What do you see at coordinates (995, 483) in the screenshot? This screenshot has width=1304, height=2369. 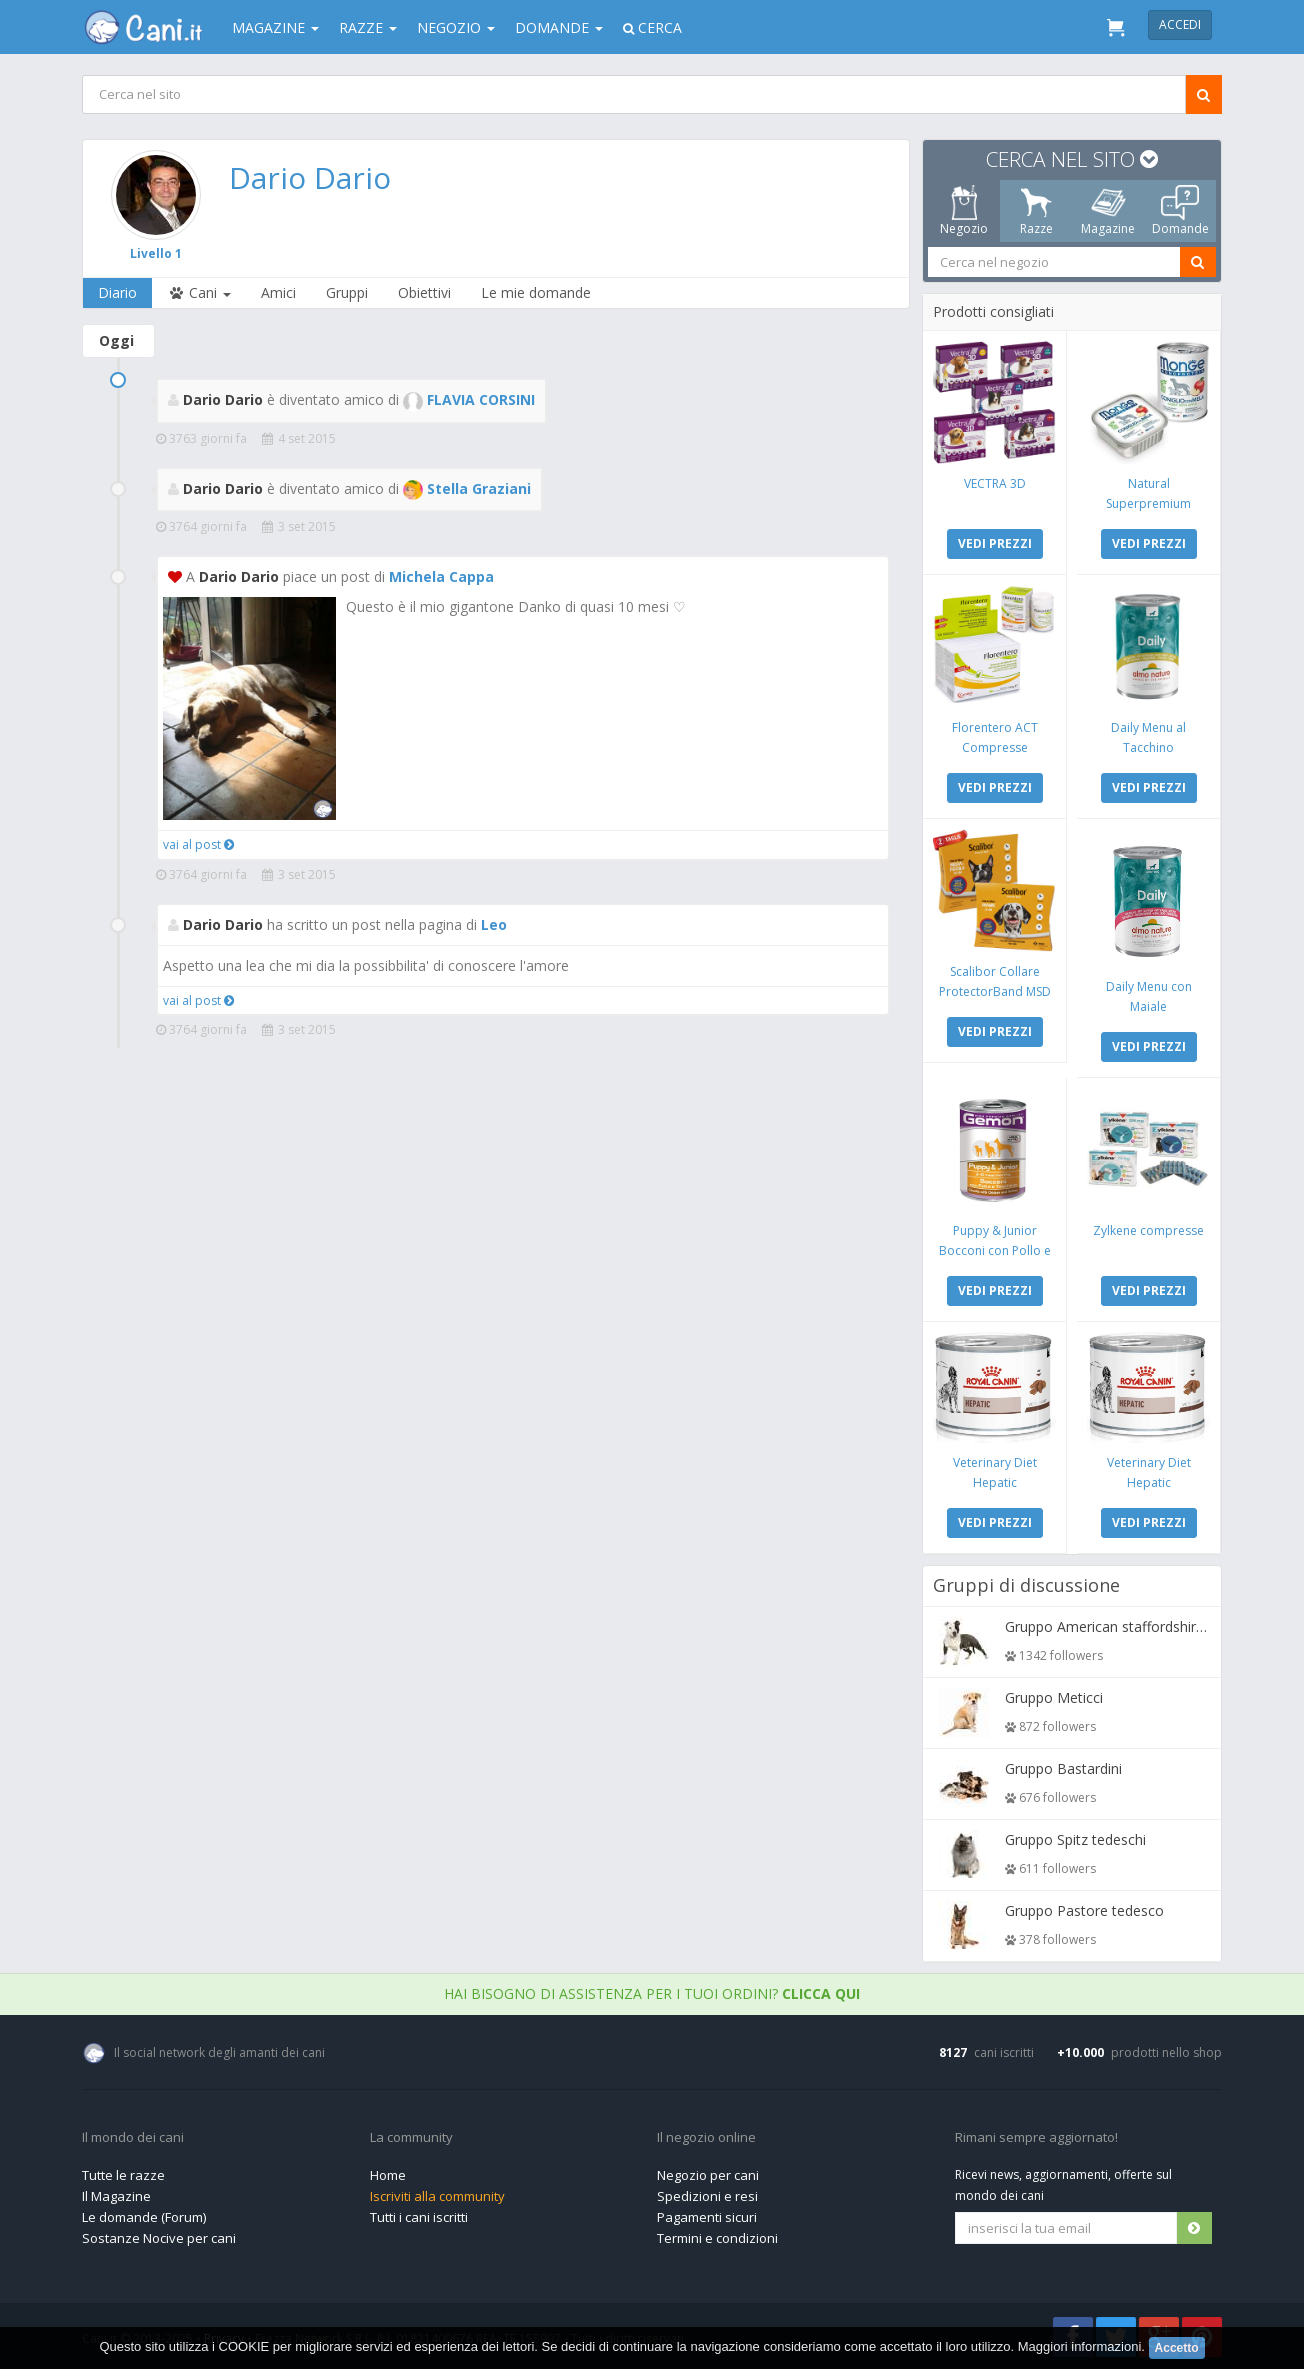 I see `VECTRA 3D` at bounding box center [995, 483].